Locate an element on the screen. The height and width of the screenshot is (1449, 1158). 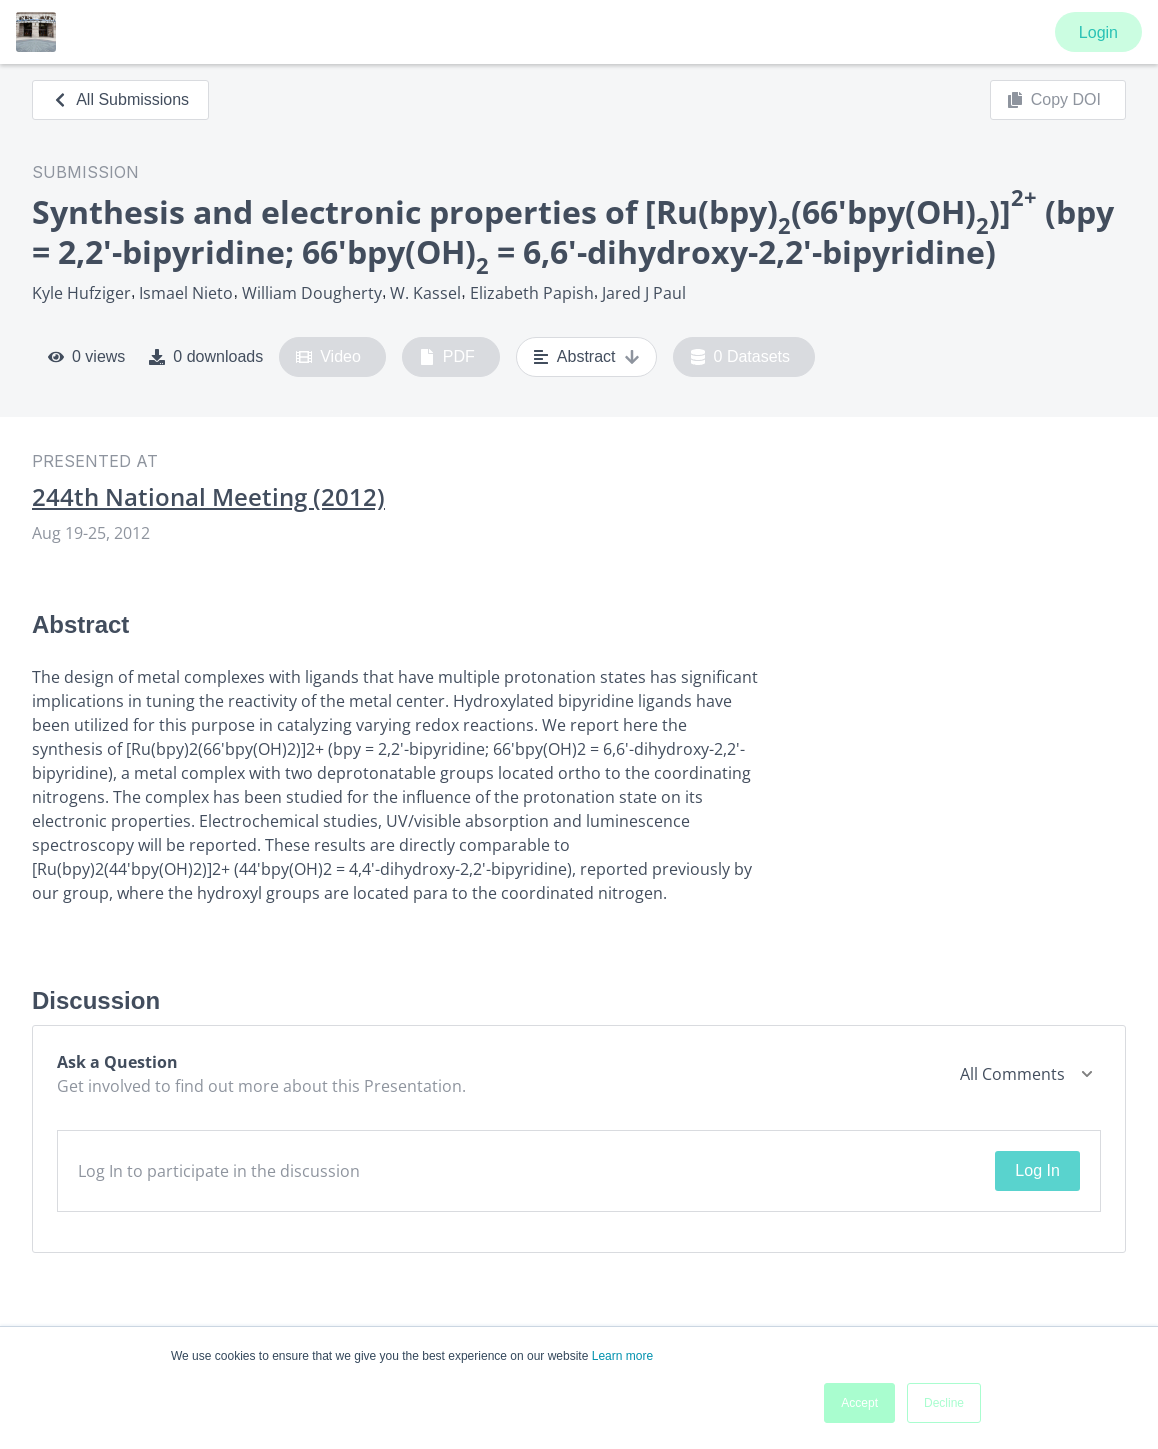
Video is located at coordinates (328, 357).